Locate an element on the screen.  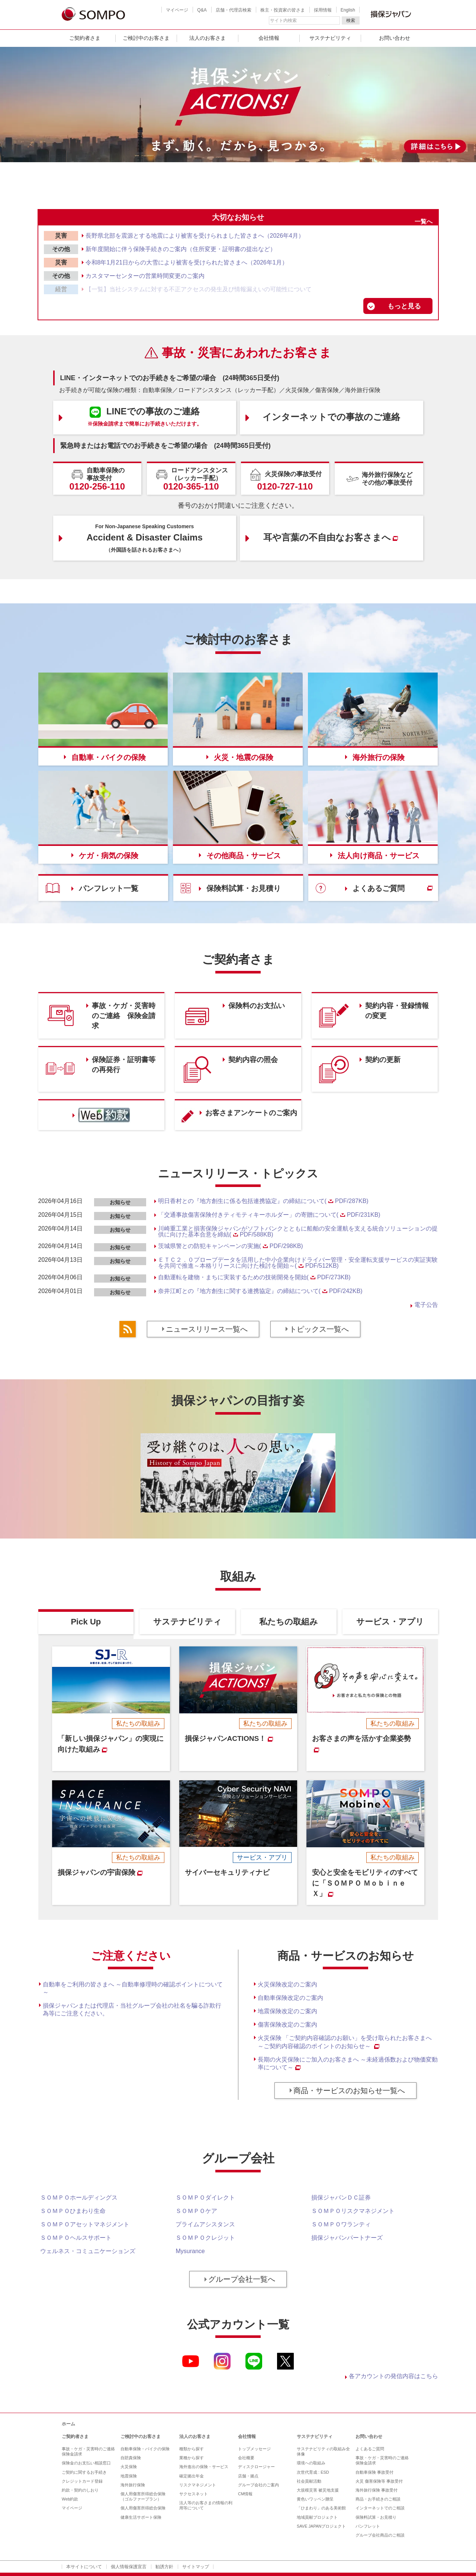
大規模災害 被災地支援 is located at coordinates (318, 2490).